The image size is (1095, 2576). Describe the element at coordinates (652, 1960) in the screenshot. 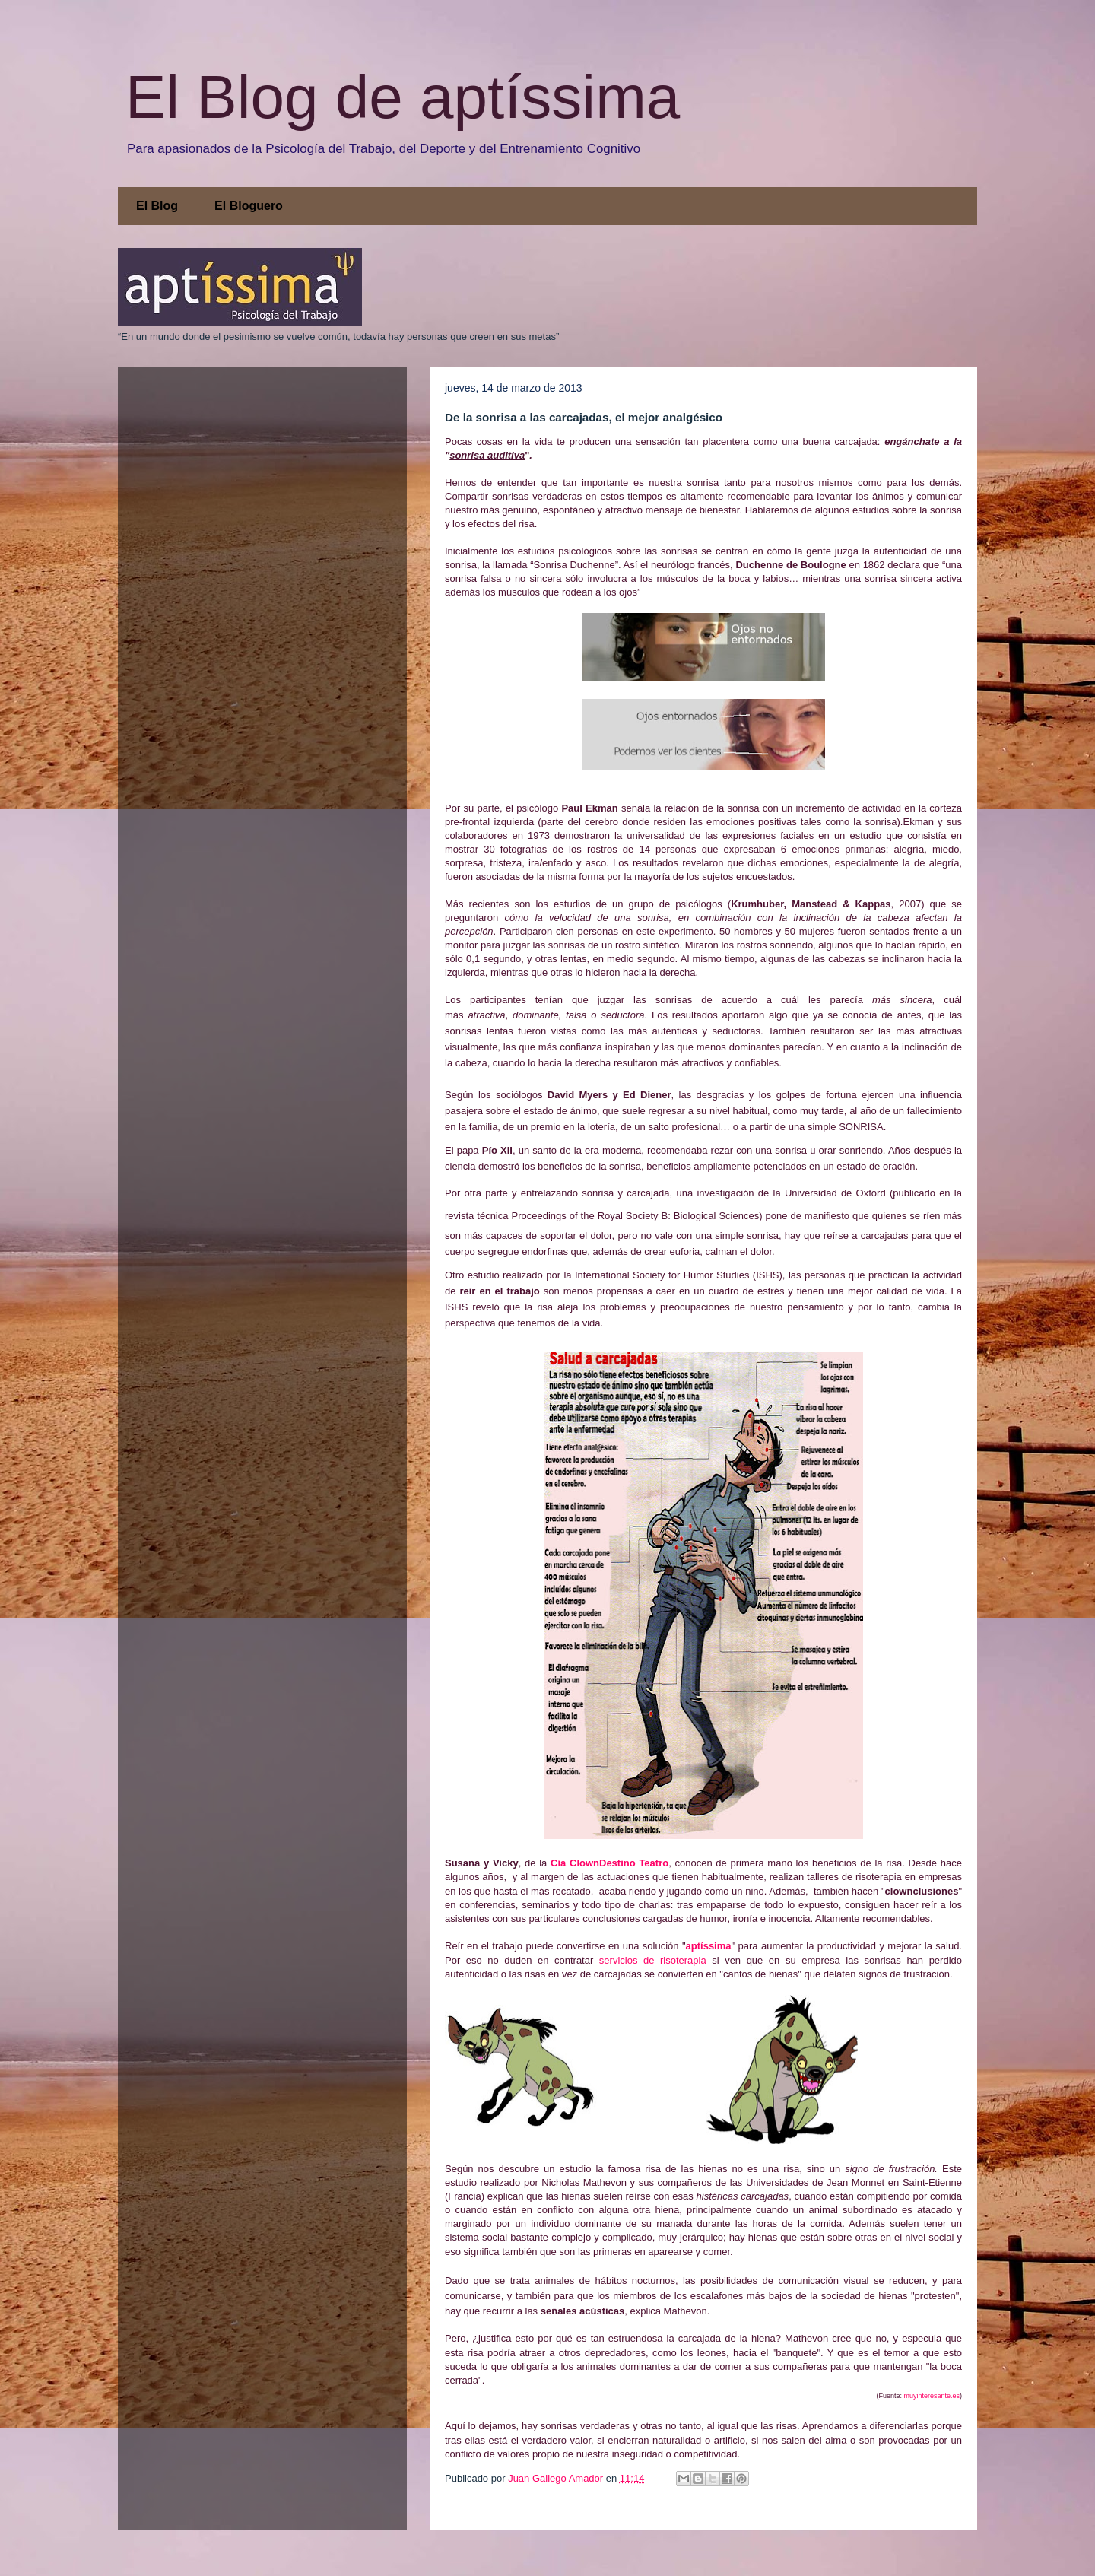

I see `servicios de risoterapia` at that location.